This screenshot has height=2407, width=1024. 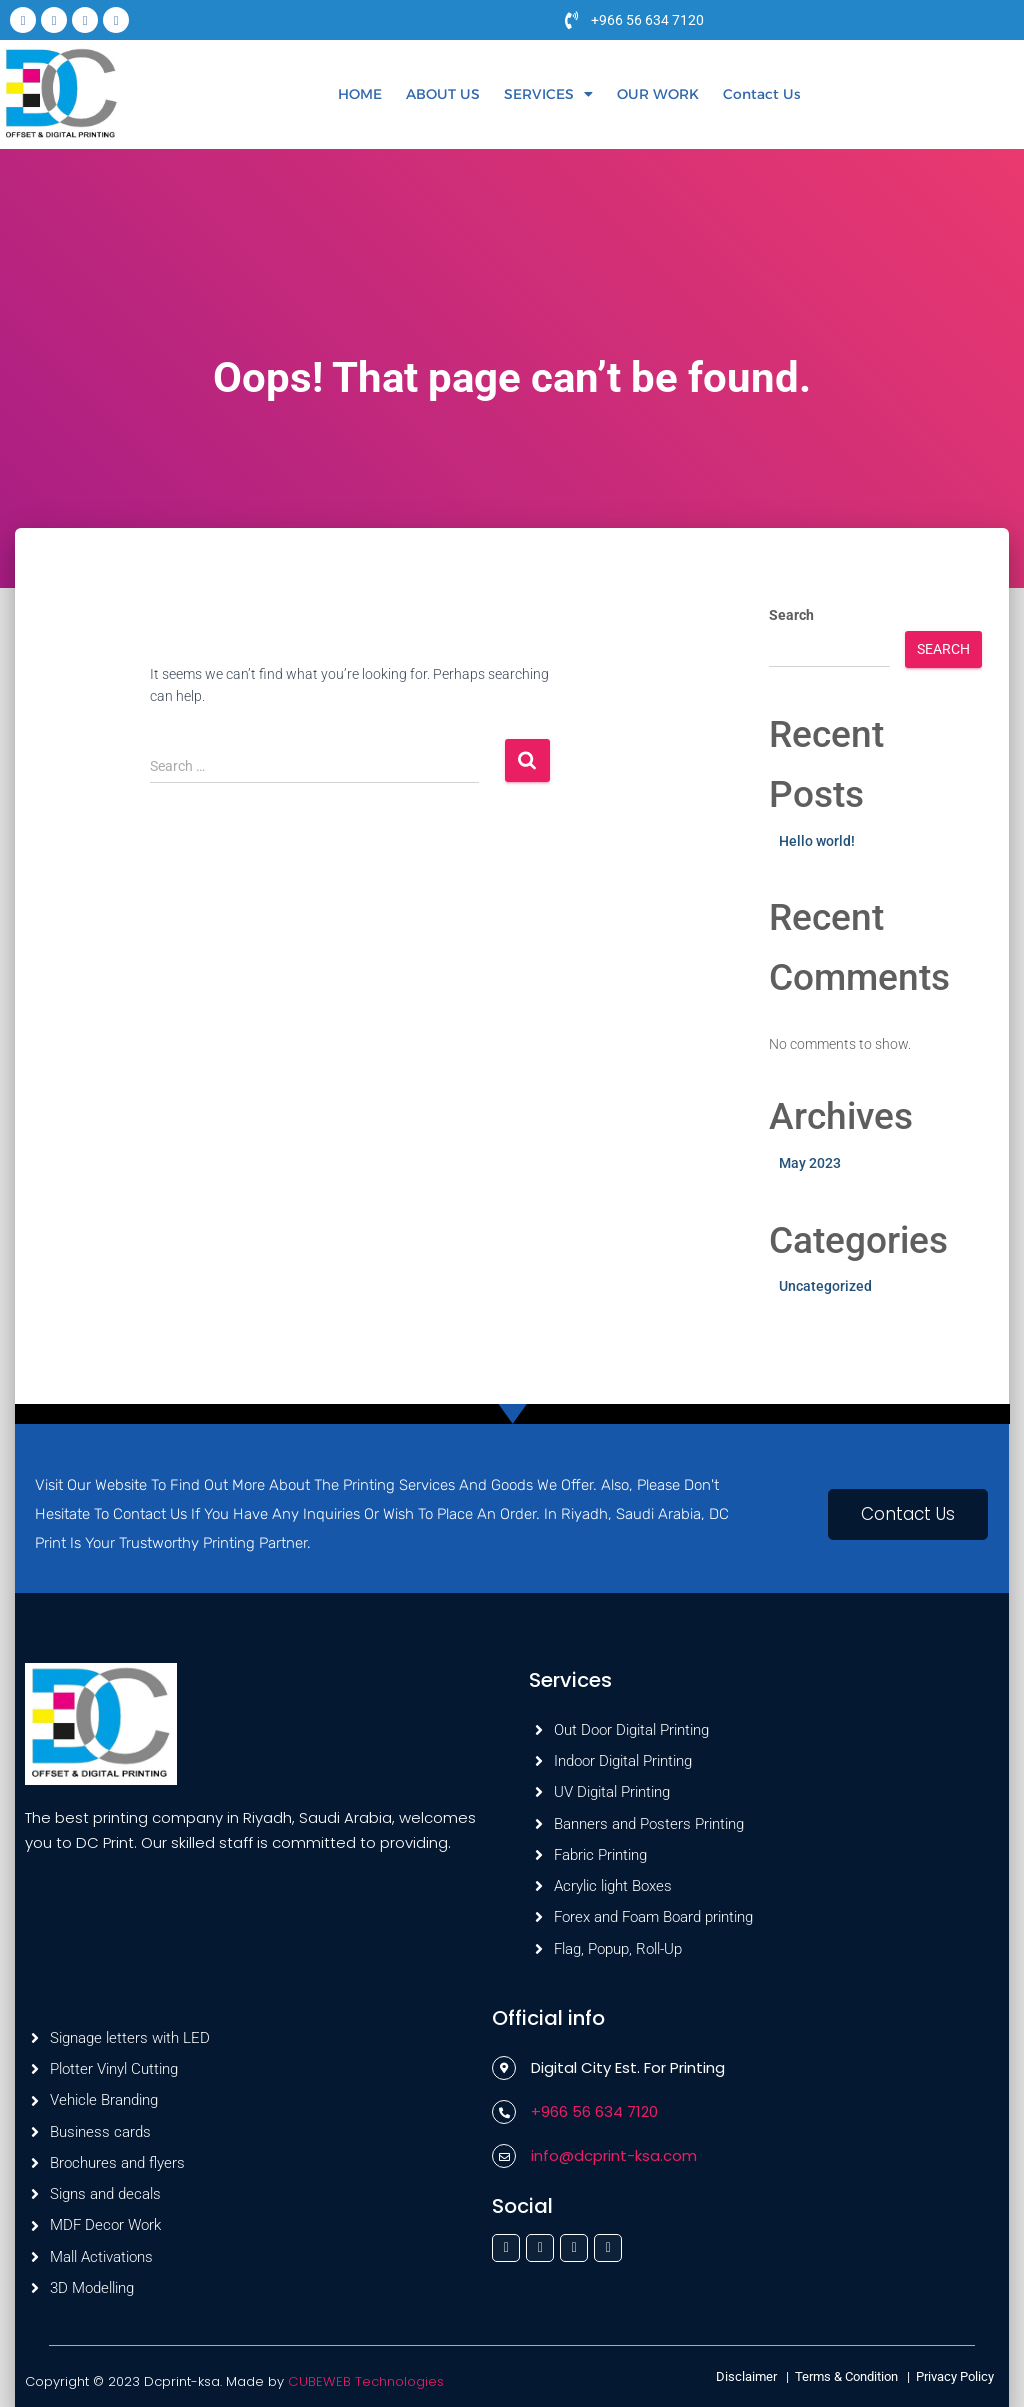 What do you see at coordinates (846, 2376) in the screenshot?
I see `Terms & Condition` at bounding box center [846, 2376].